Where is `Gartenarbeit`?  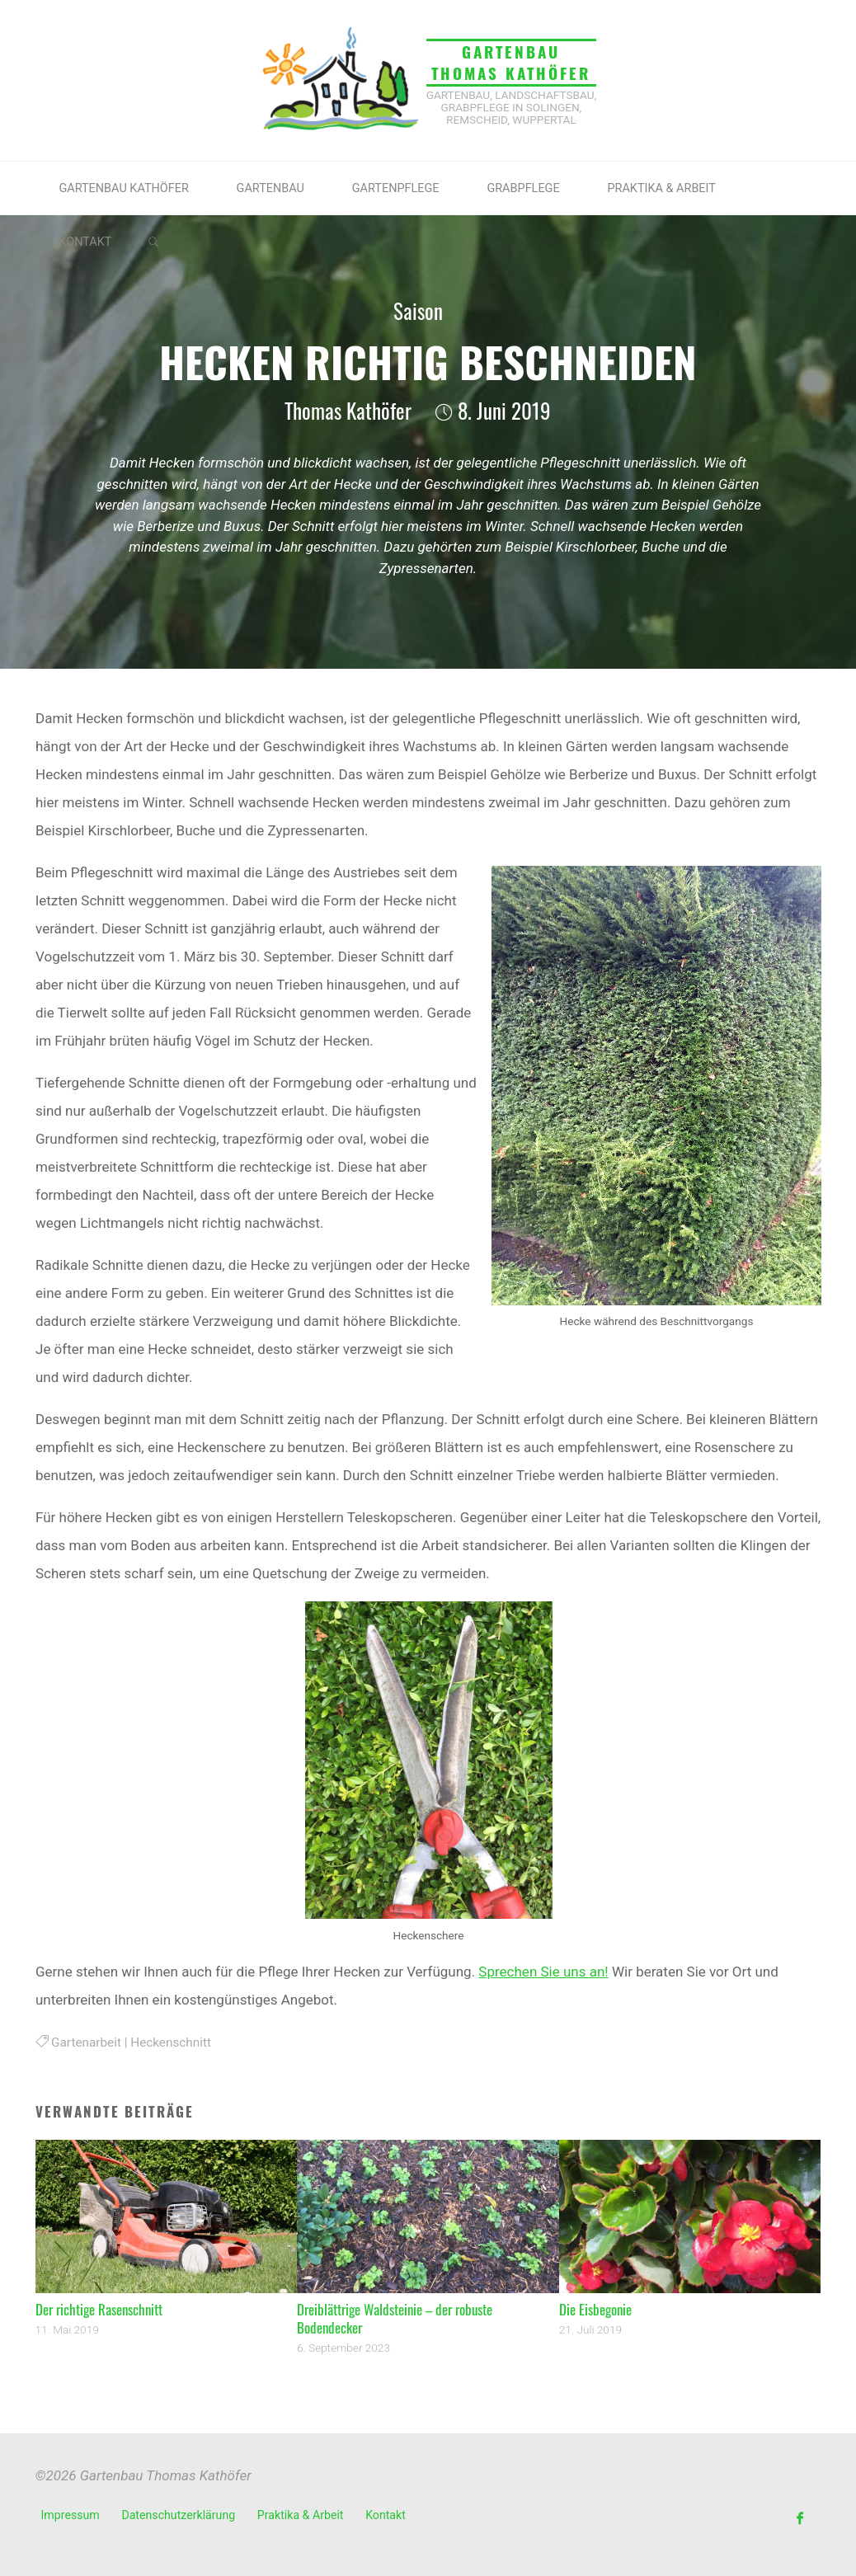 Gartenarbeit is located at coordinates (86, 2042).